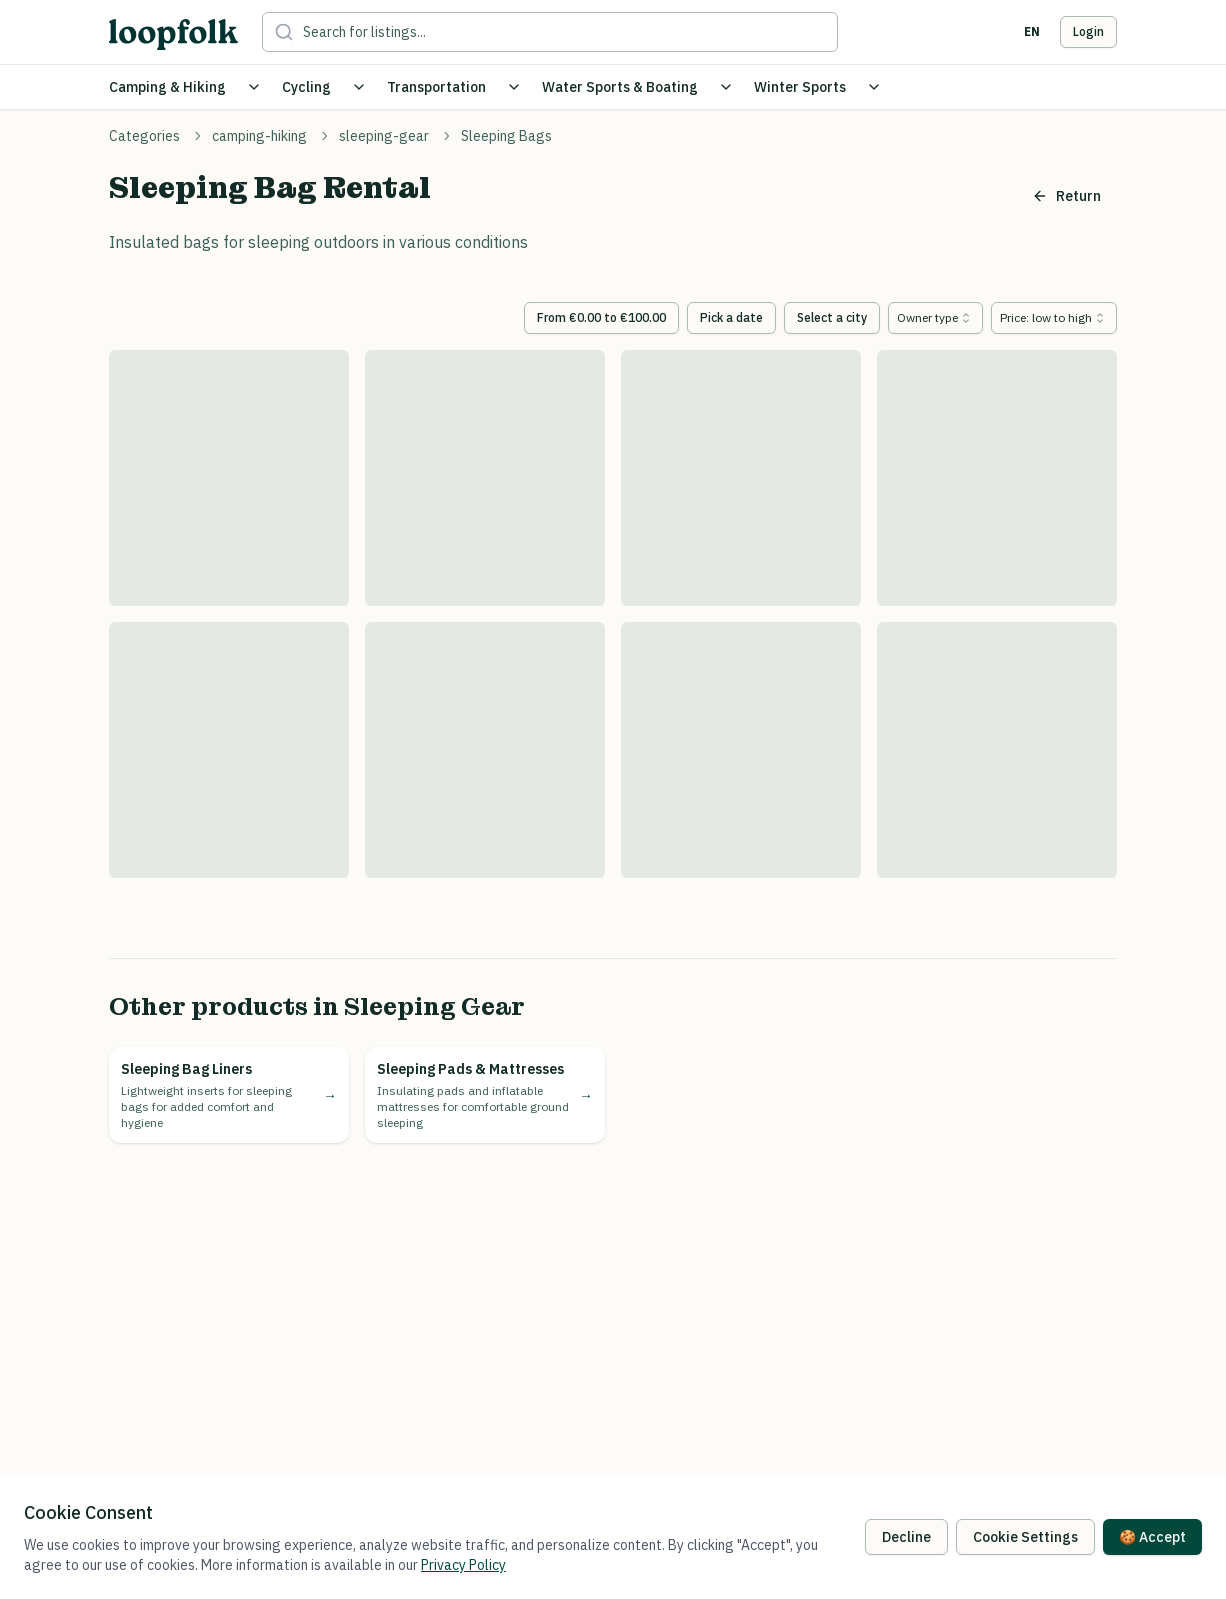  I want to click on Privacy Policy, so click(463, 1565).